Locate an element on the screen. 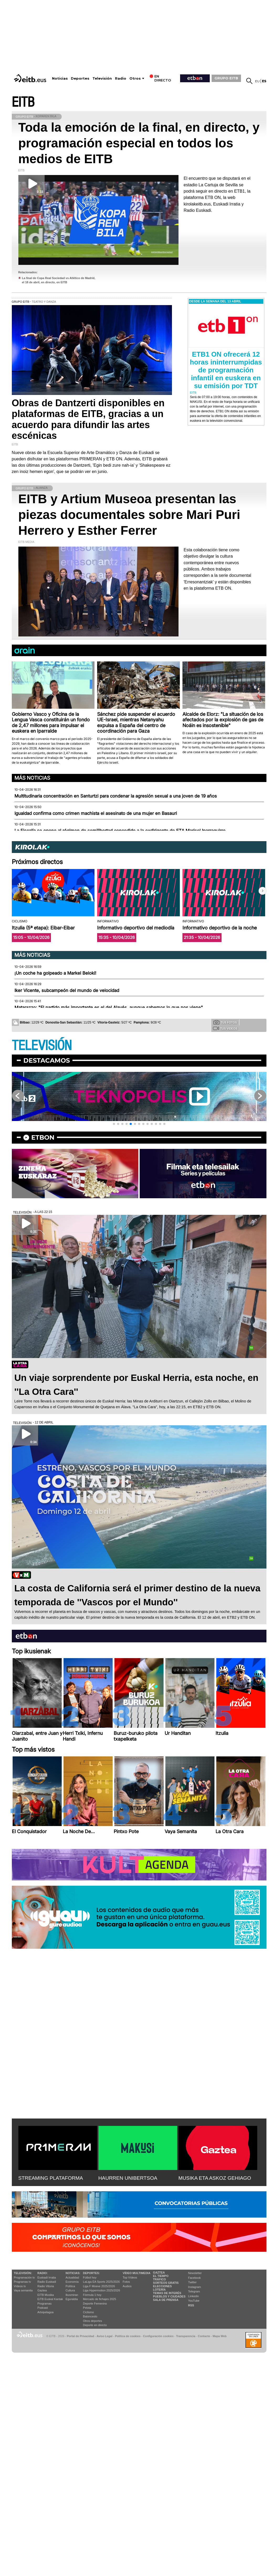  Pueblos y ciudades is located at coordinates (169, 2296).